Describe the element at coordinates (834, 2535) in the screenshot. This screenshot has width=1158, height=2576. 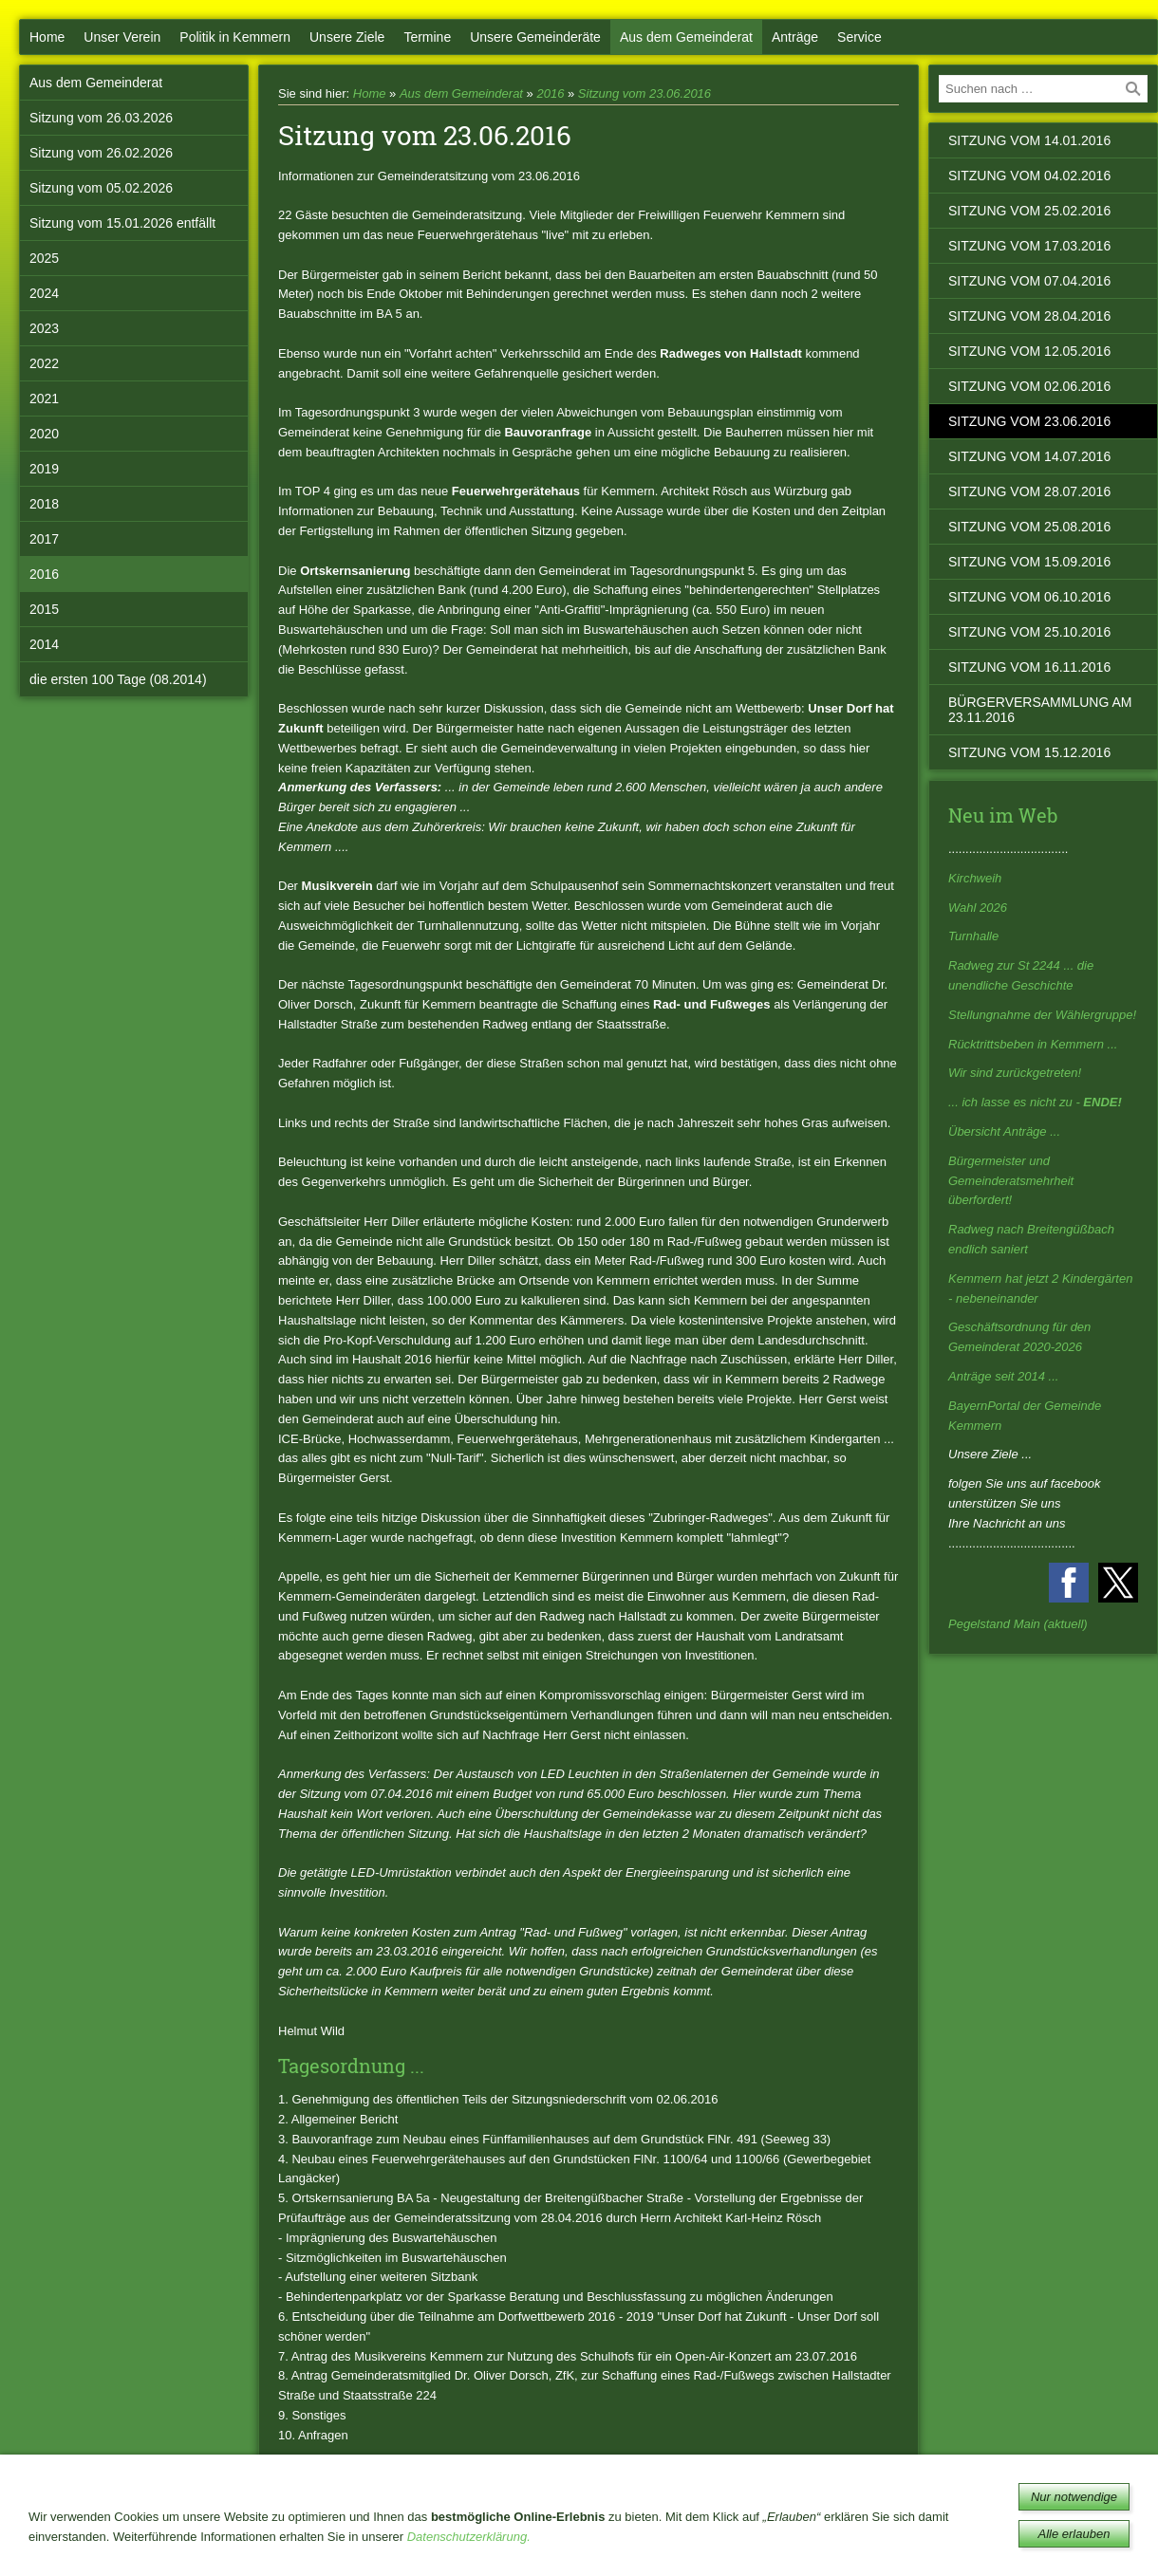
I see `Impressum` at that location.